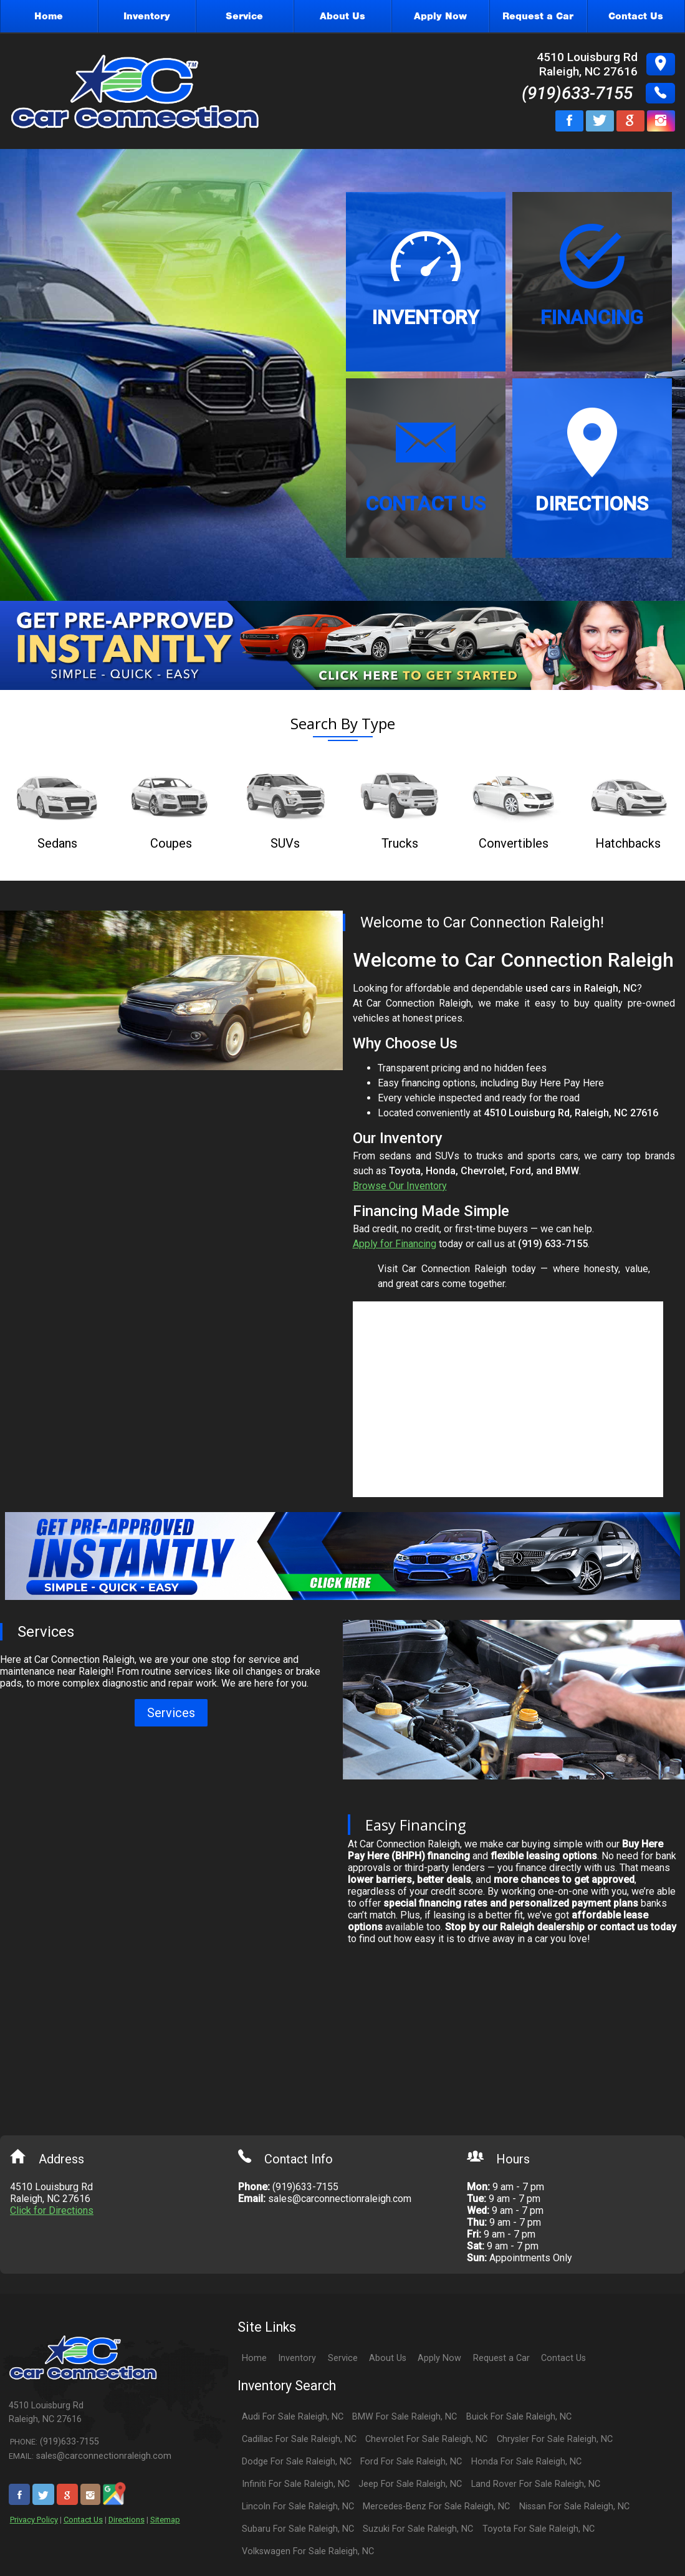 The image size is (685, 2576). I want to click on Contact Us, so click(83, 2519).